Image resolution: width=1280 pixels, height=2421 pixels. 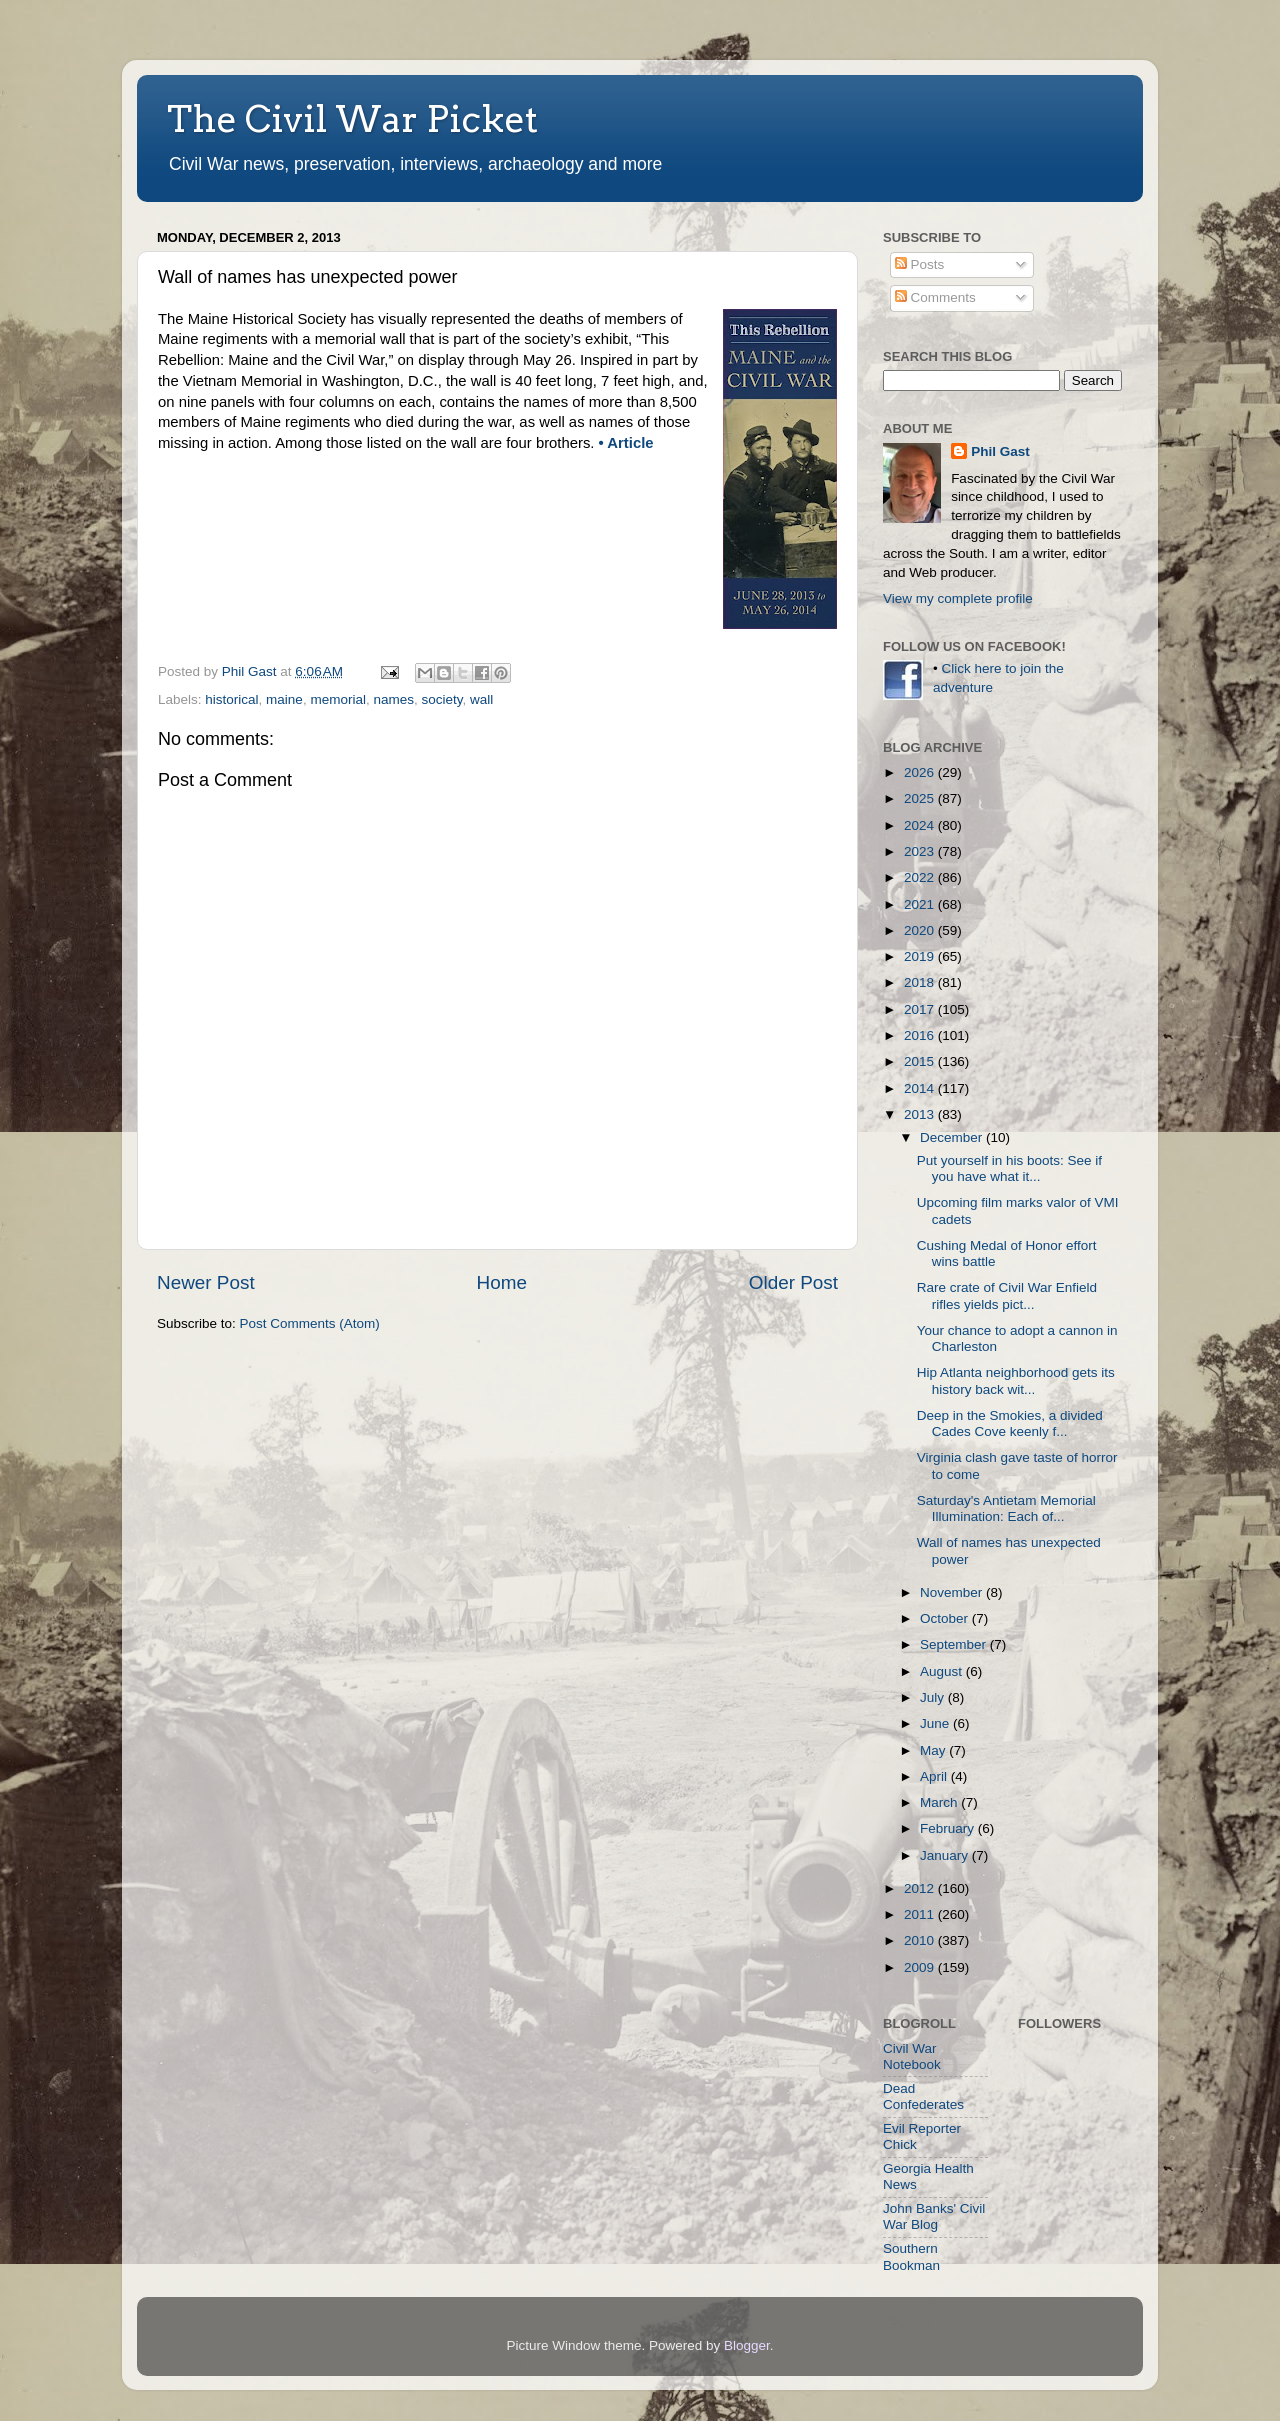 What do you see at coordinates (921, 772) in the screenshot?
I see `2026` at bounding box center [921, 772].